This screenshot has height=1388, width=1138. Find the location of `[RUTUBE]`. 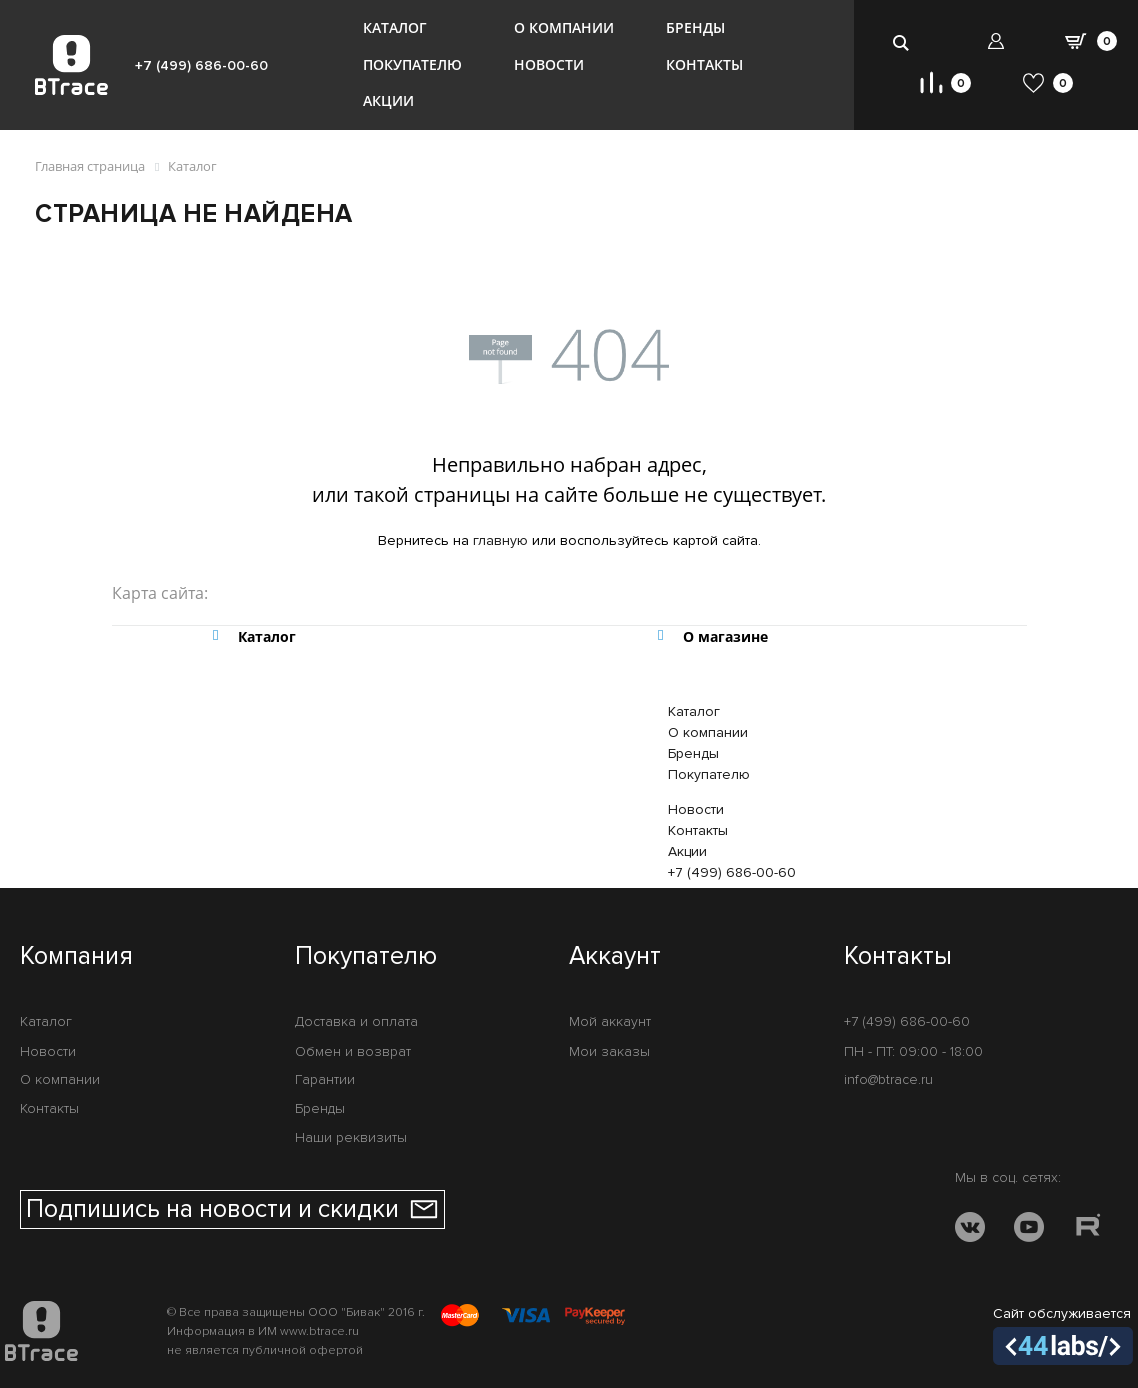

[RUTUBE] is located at coordinates (1088, 1230).